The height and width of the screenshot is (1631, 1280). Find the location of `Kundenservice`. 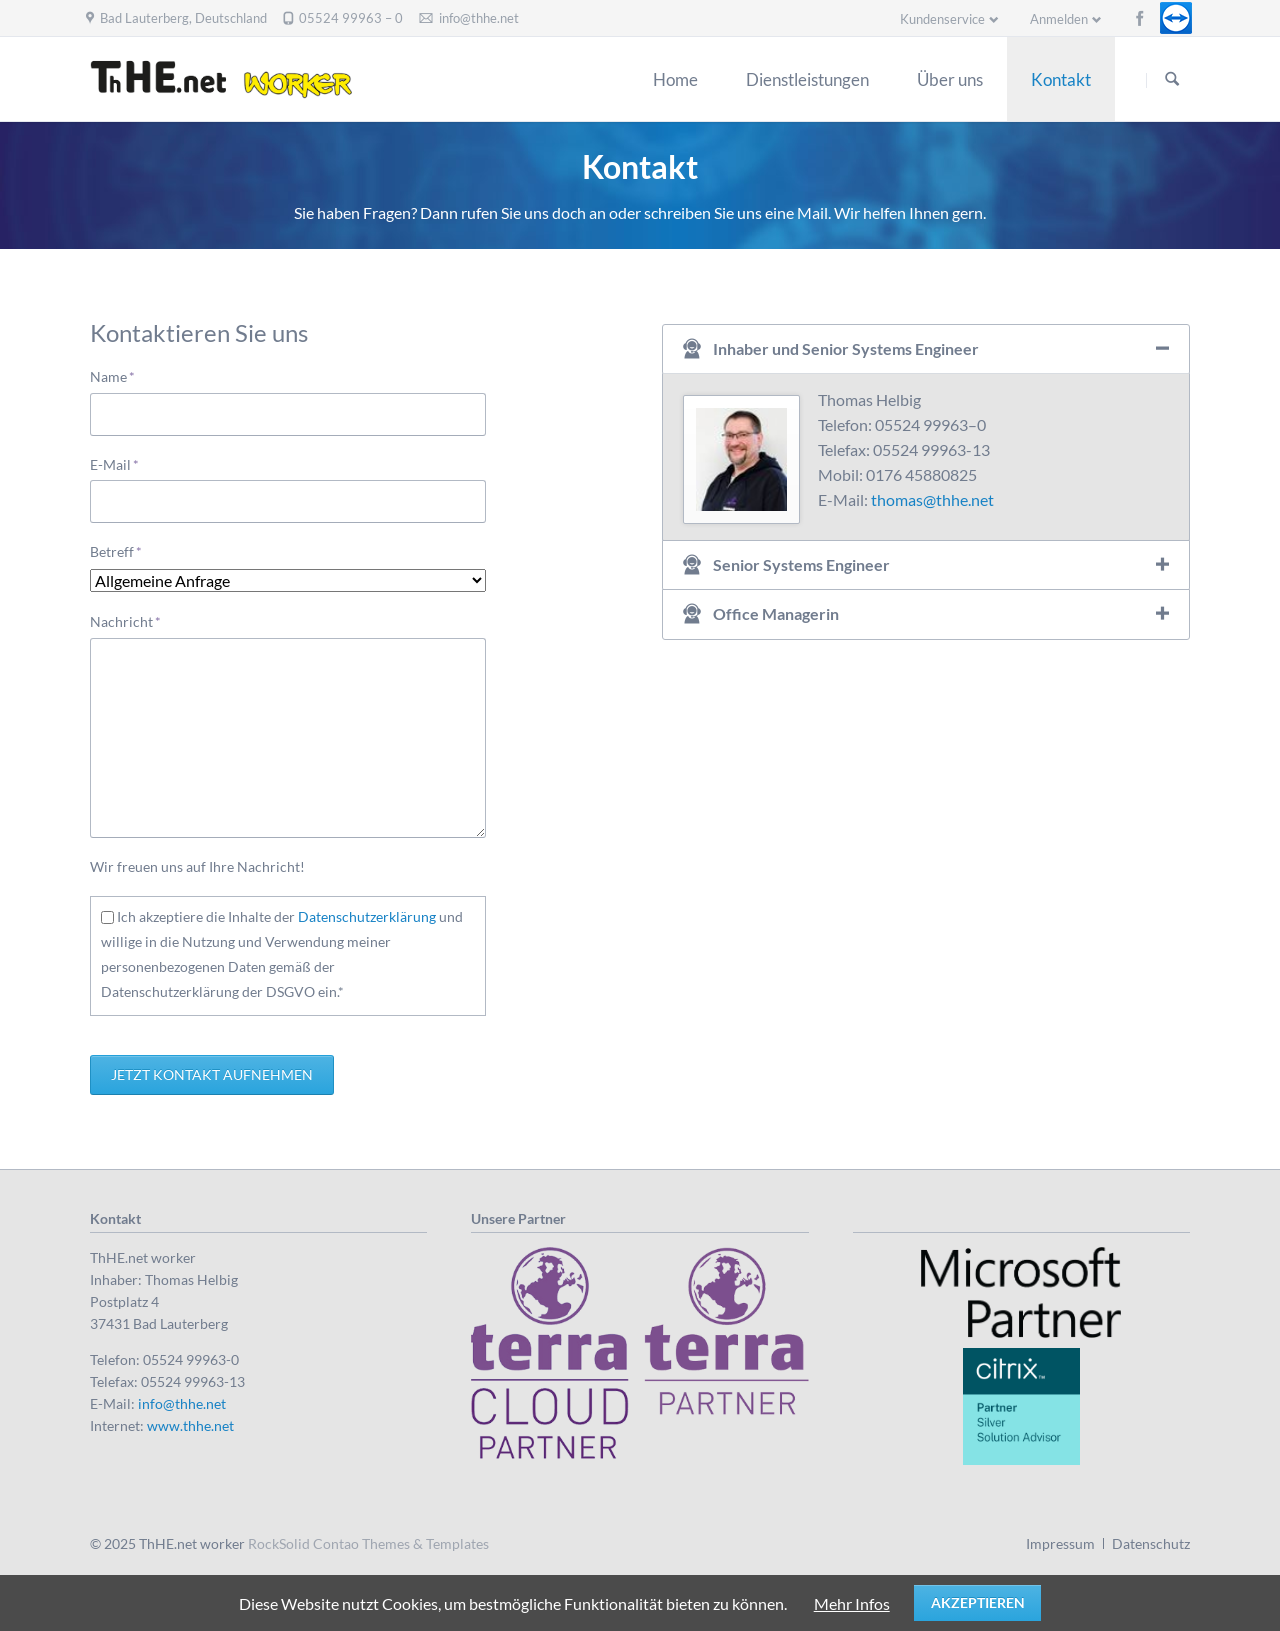

Kundenservice is located at coordinates (942, 19).